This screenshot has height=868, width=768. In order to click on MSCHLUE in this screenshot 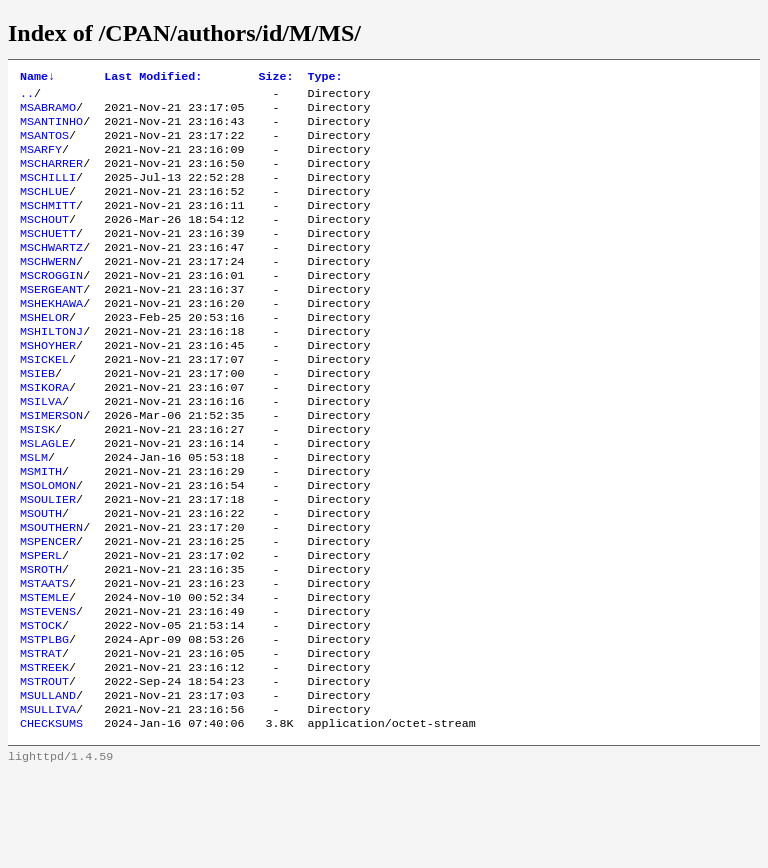, I will do `click(44, 209)`.